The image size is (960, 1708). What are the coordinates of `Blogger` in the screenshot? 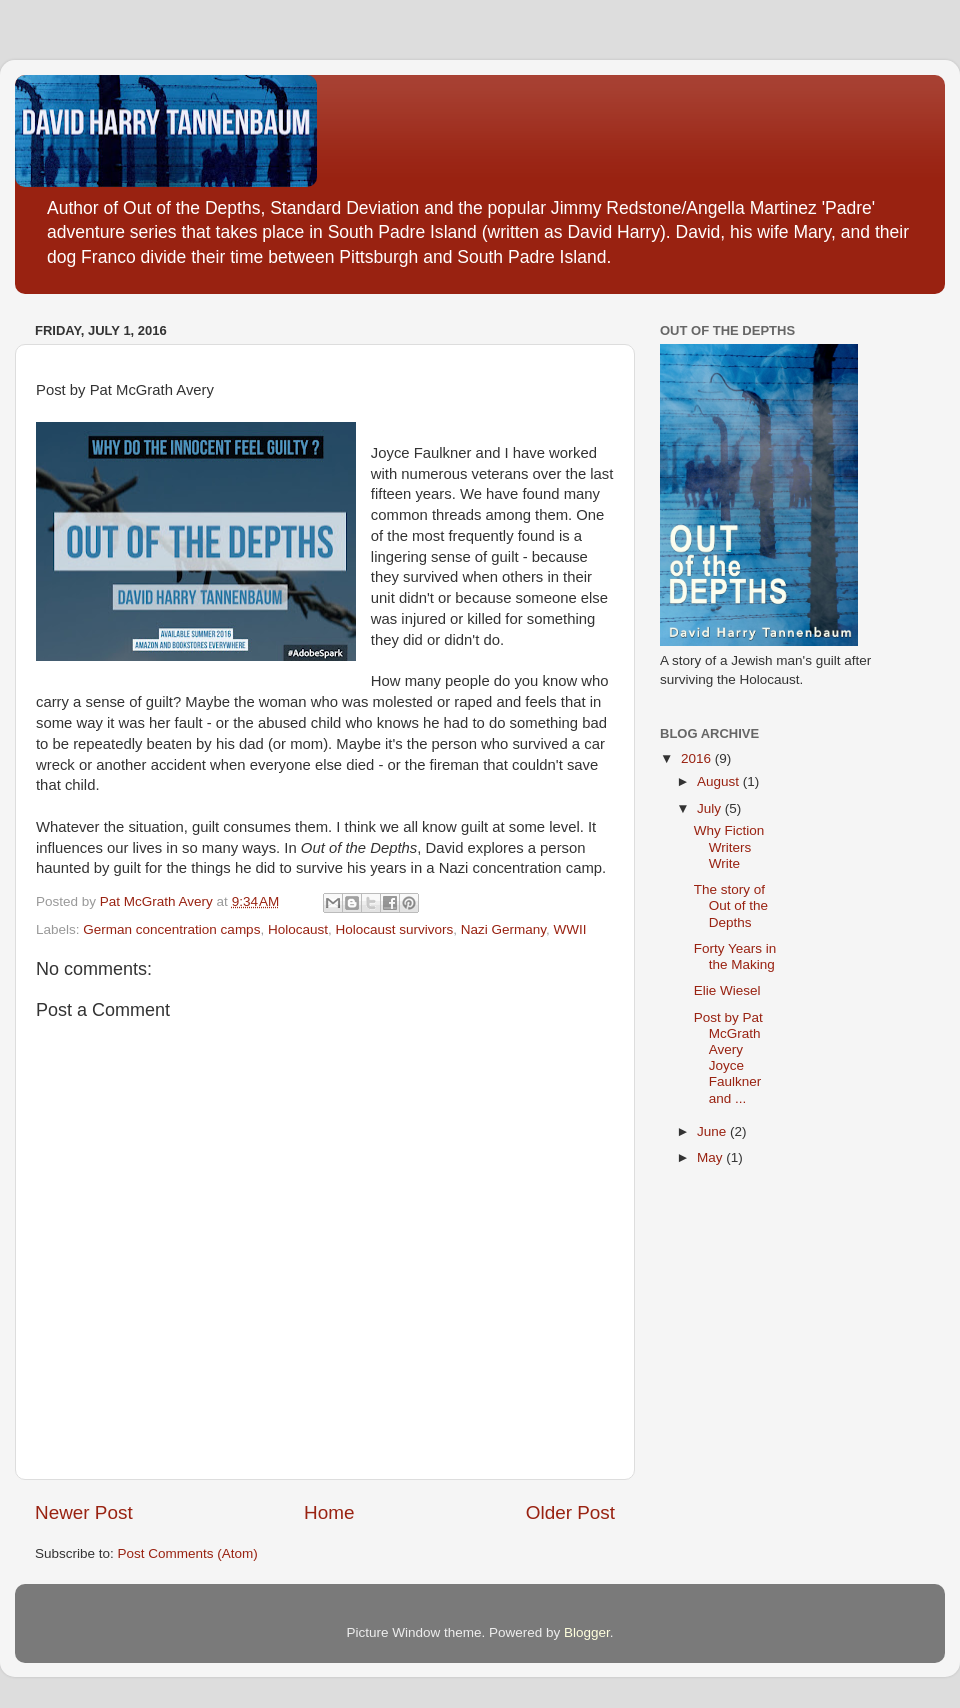 It's located at (587, 1632).